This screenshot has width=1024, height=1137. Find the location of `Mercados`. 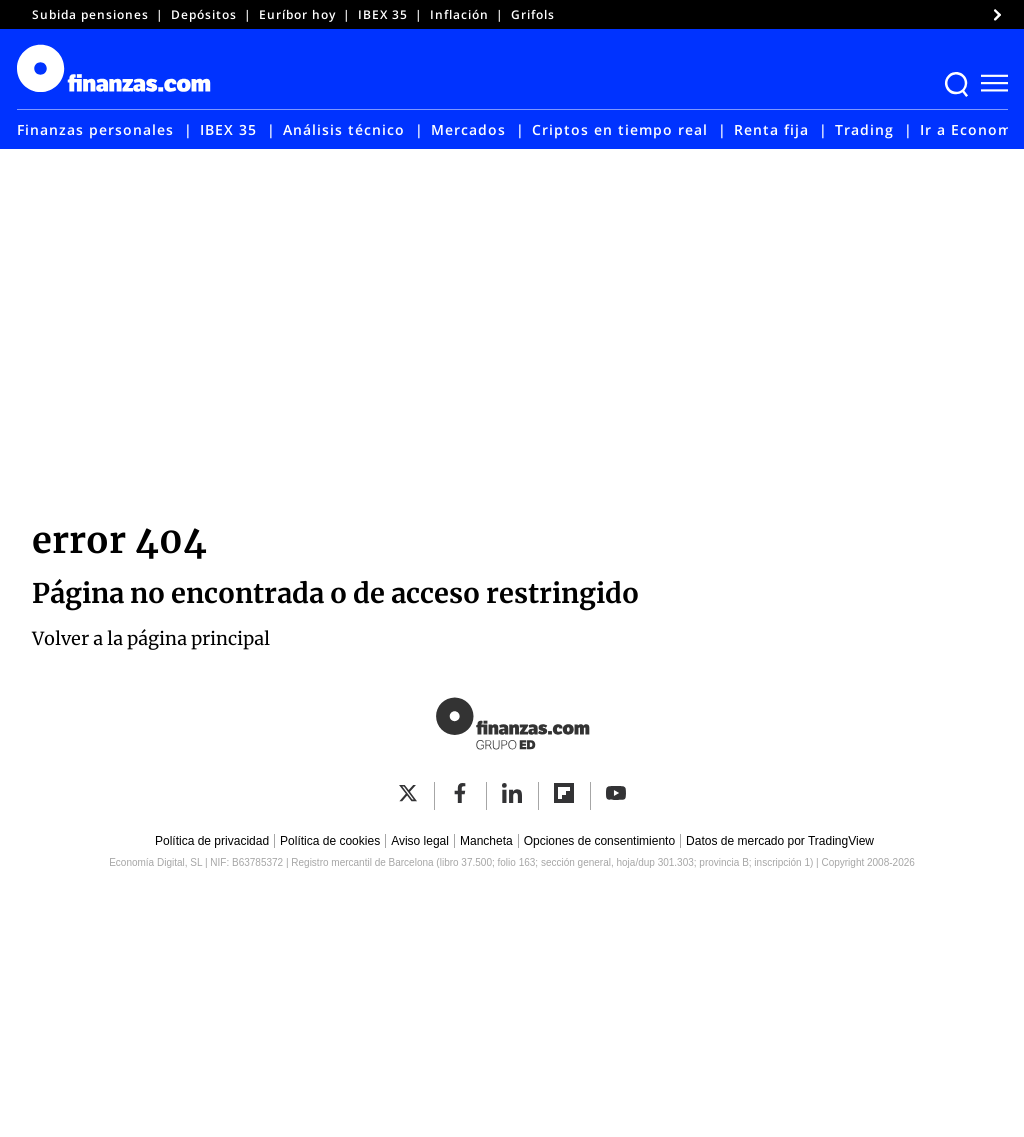

Mercados is located at coordinates (468, 129).